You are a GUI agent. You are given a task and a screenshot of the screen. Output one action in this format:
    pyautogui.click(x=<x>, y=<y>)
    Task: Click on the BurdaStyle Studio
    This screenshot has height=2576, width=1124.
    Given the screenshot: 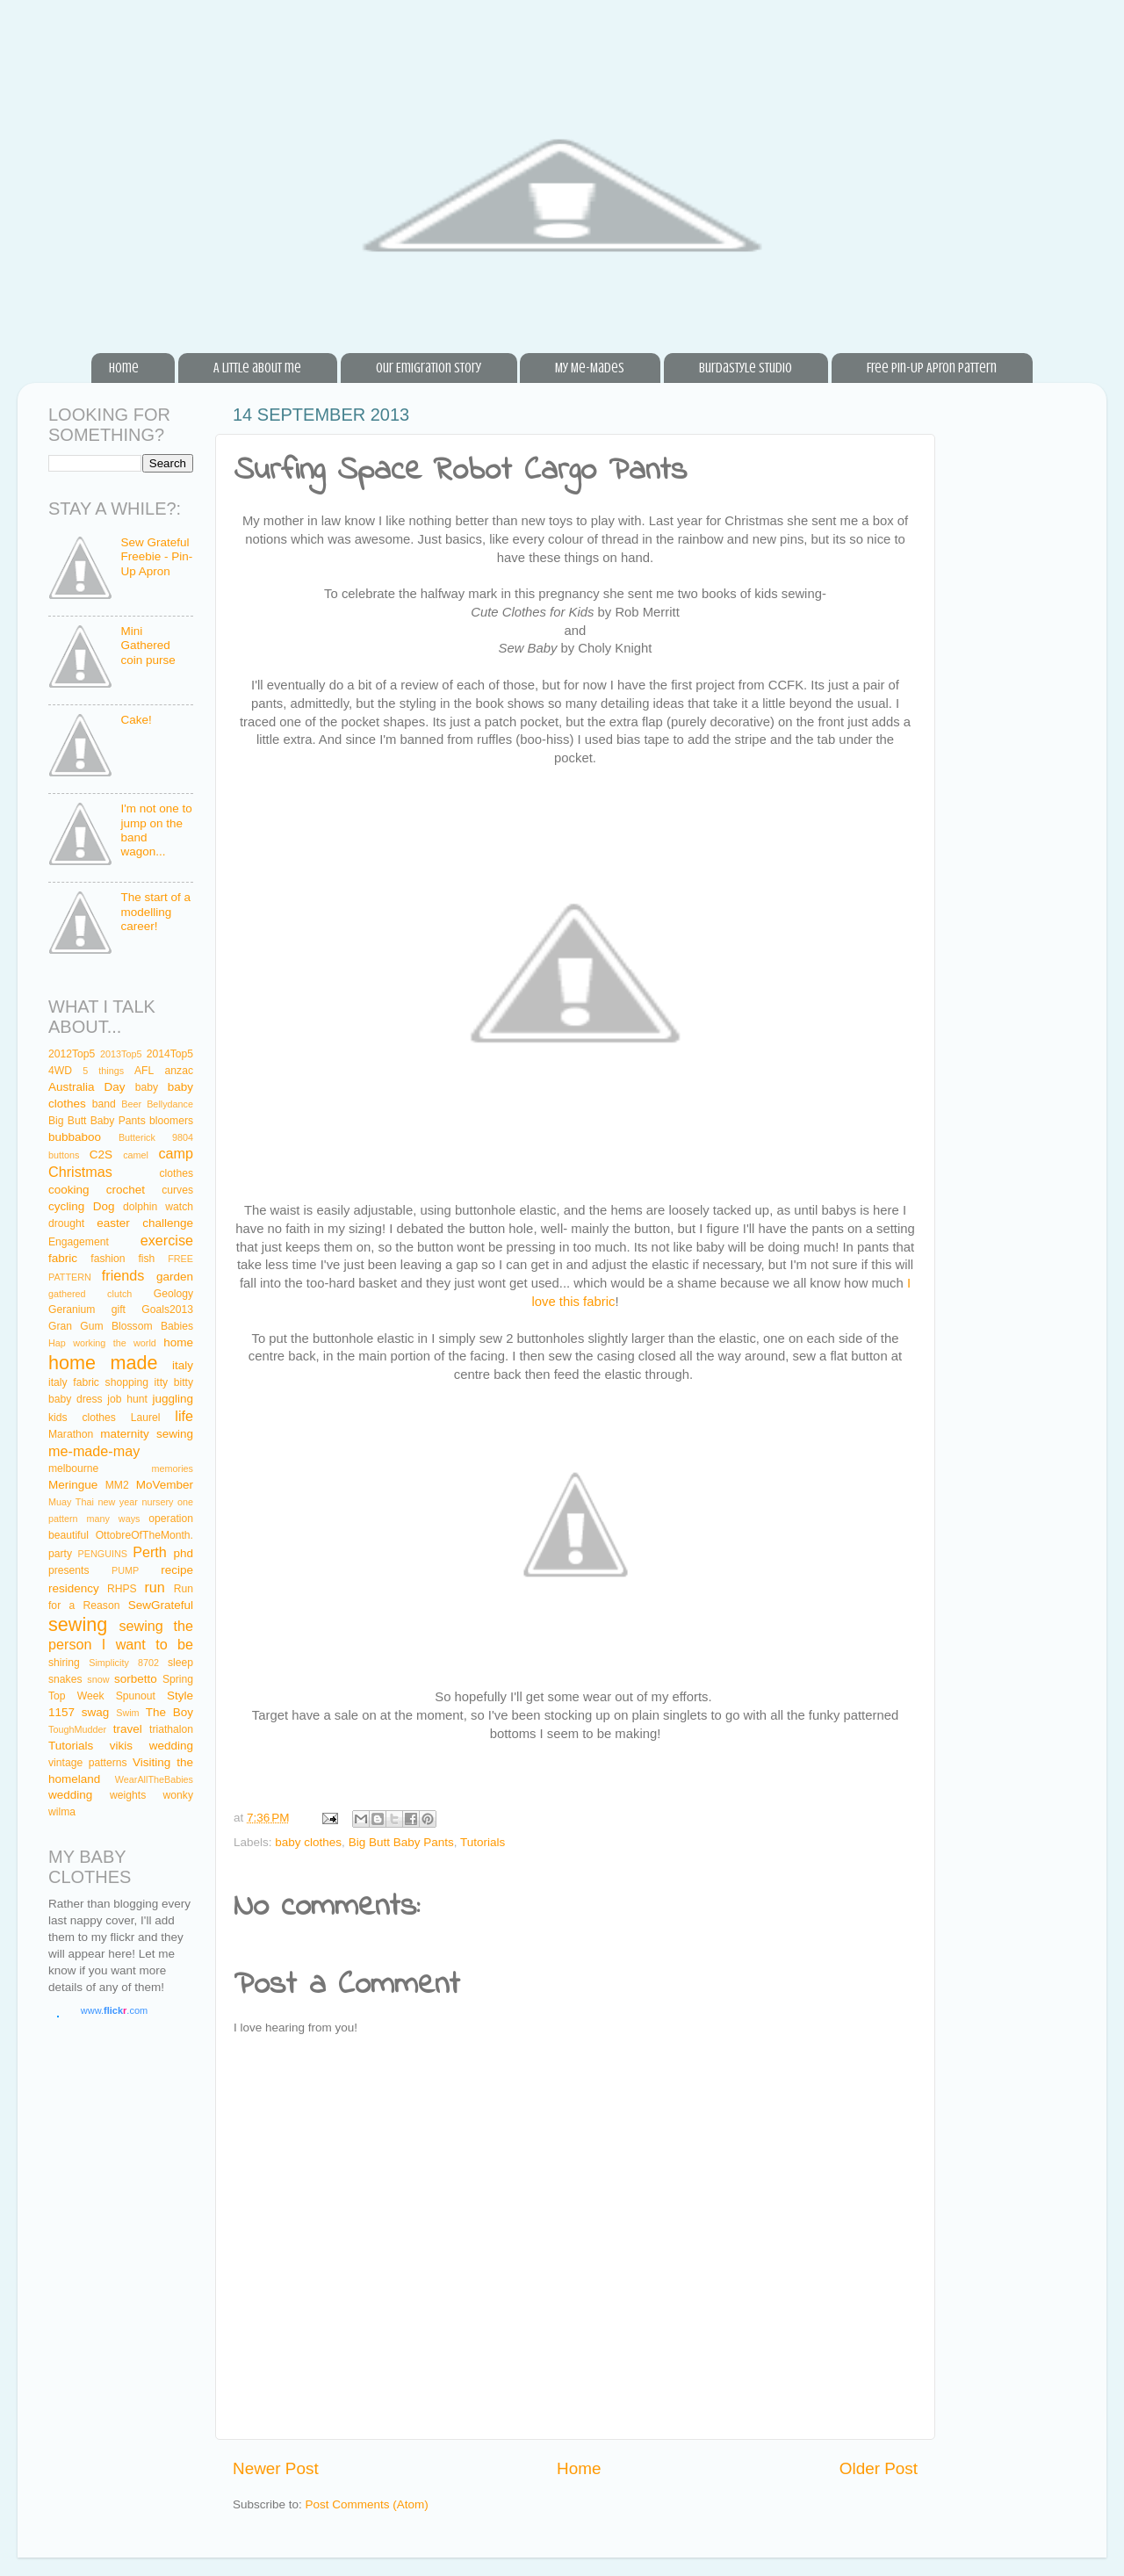 What is the action you would take?
    pyautogui.click(x=745, y=368)
    